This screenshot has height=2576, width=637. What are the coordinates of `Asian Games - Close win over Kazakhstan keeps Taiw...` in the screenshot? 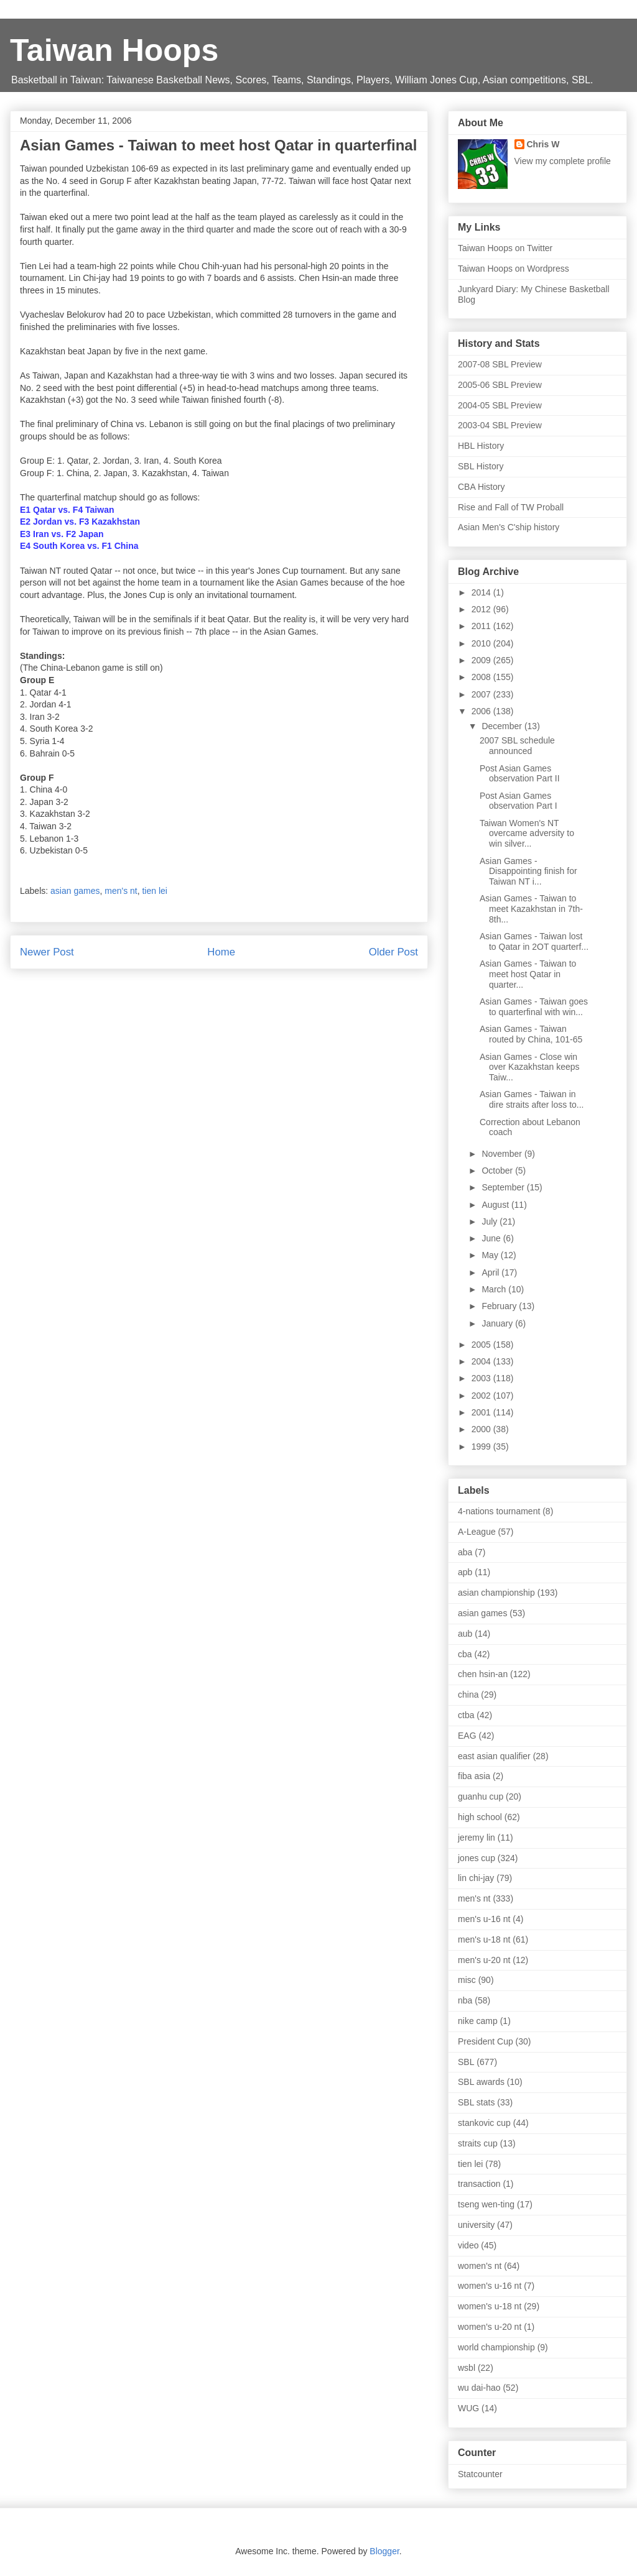 It's located at (530, 1067).